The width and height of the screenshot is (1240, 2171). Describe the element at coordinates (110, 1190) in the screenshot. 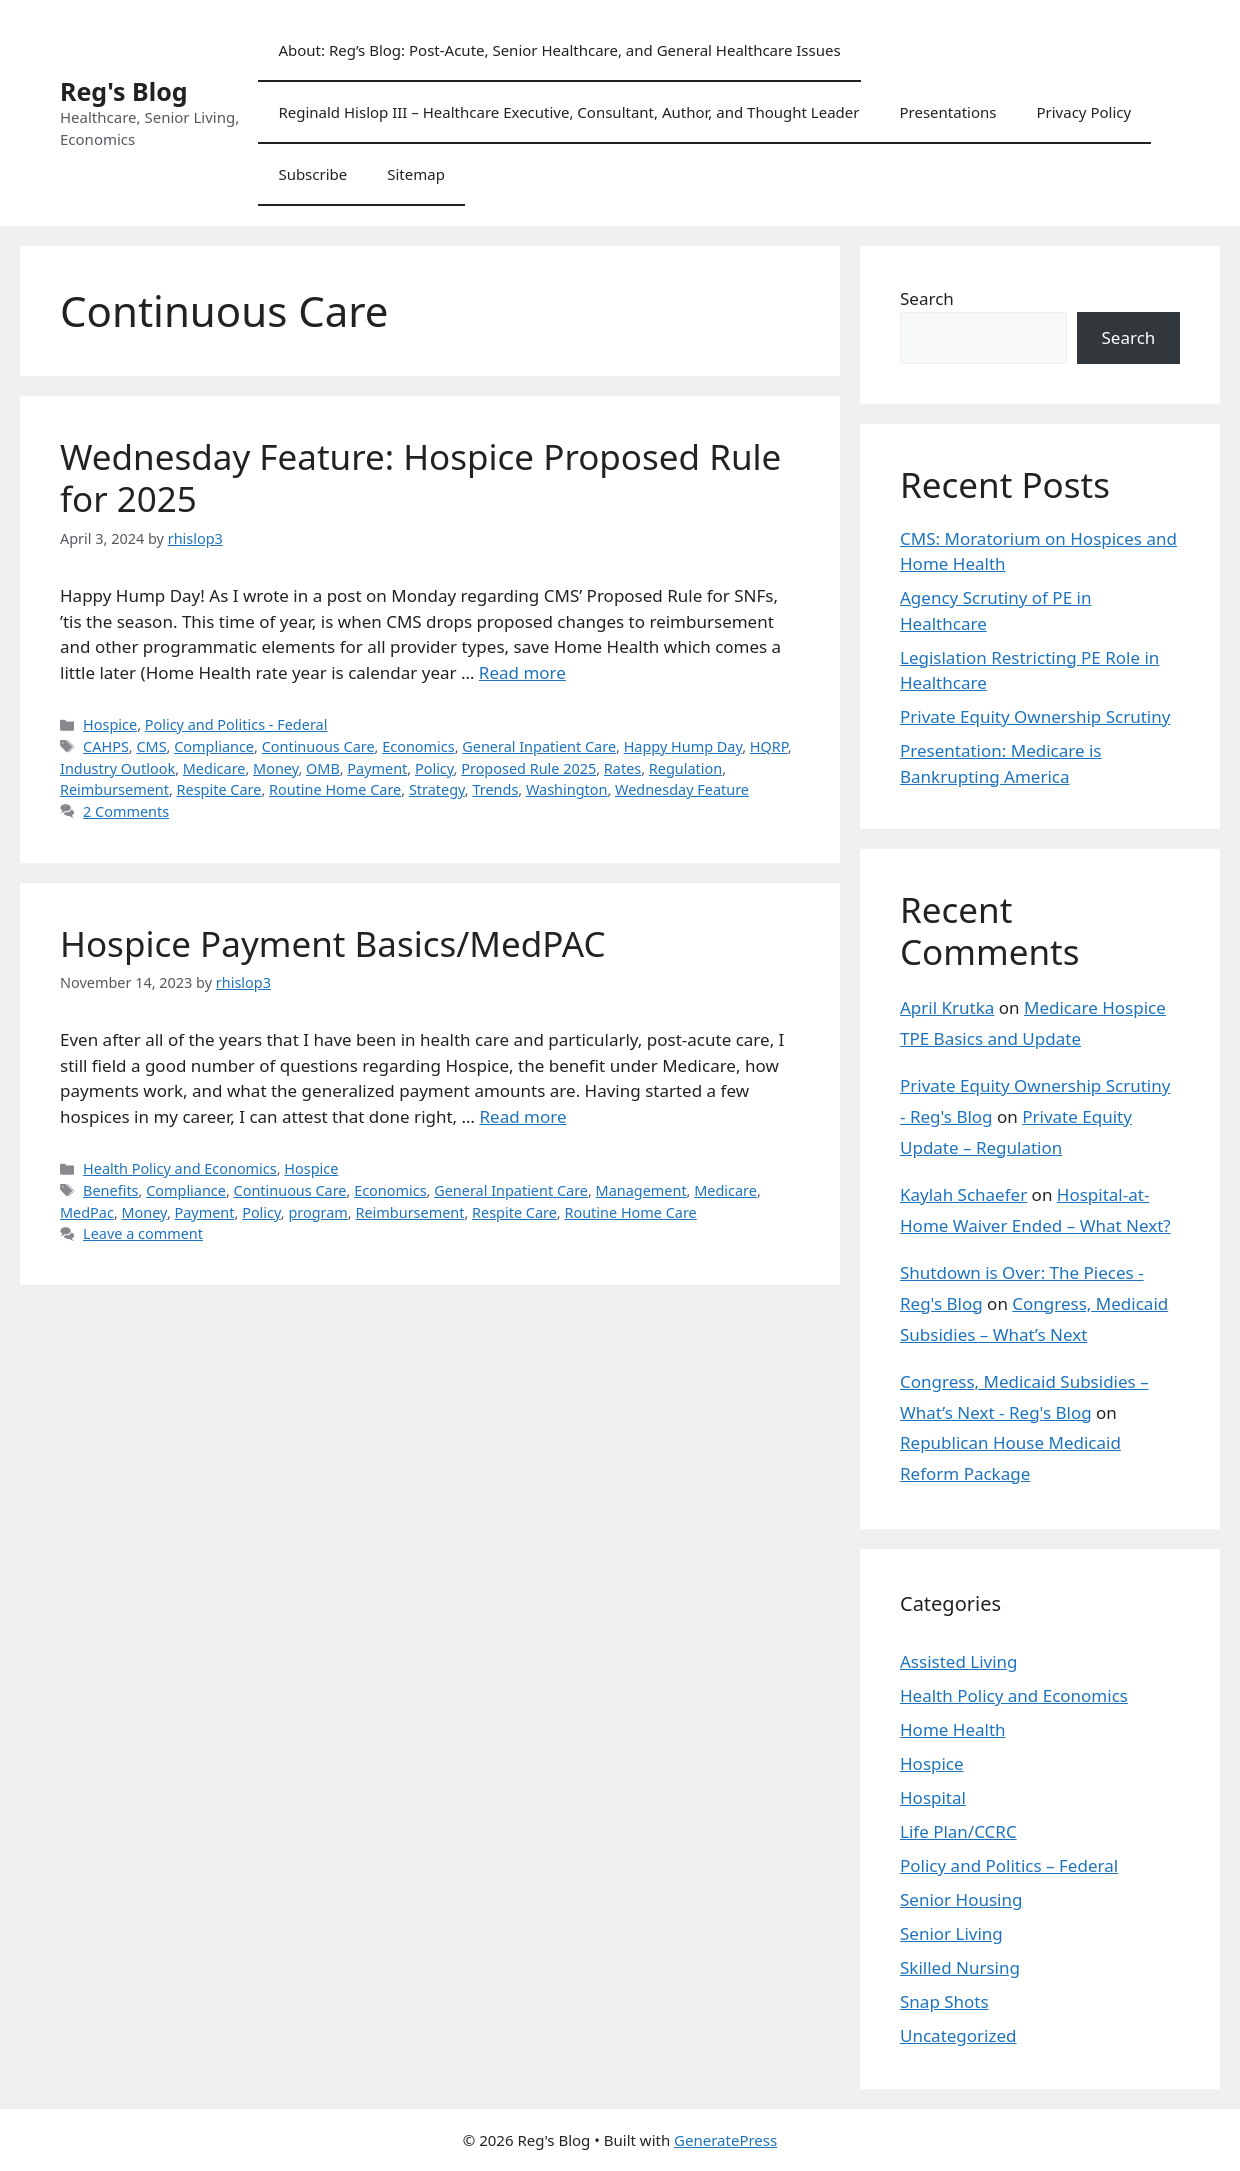

I see `Benefits` at that location.